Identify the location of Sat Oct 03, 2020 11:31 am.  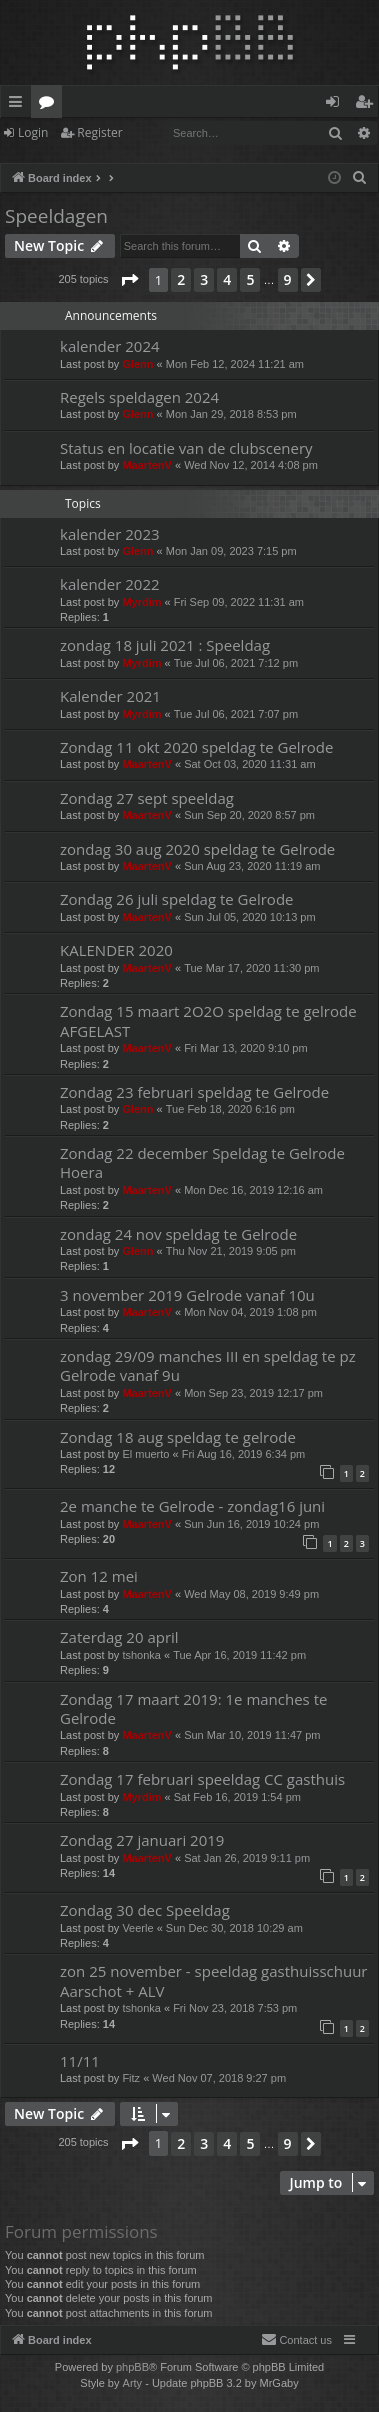
(249, 764).